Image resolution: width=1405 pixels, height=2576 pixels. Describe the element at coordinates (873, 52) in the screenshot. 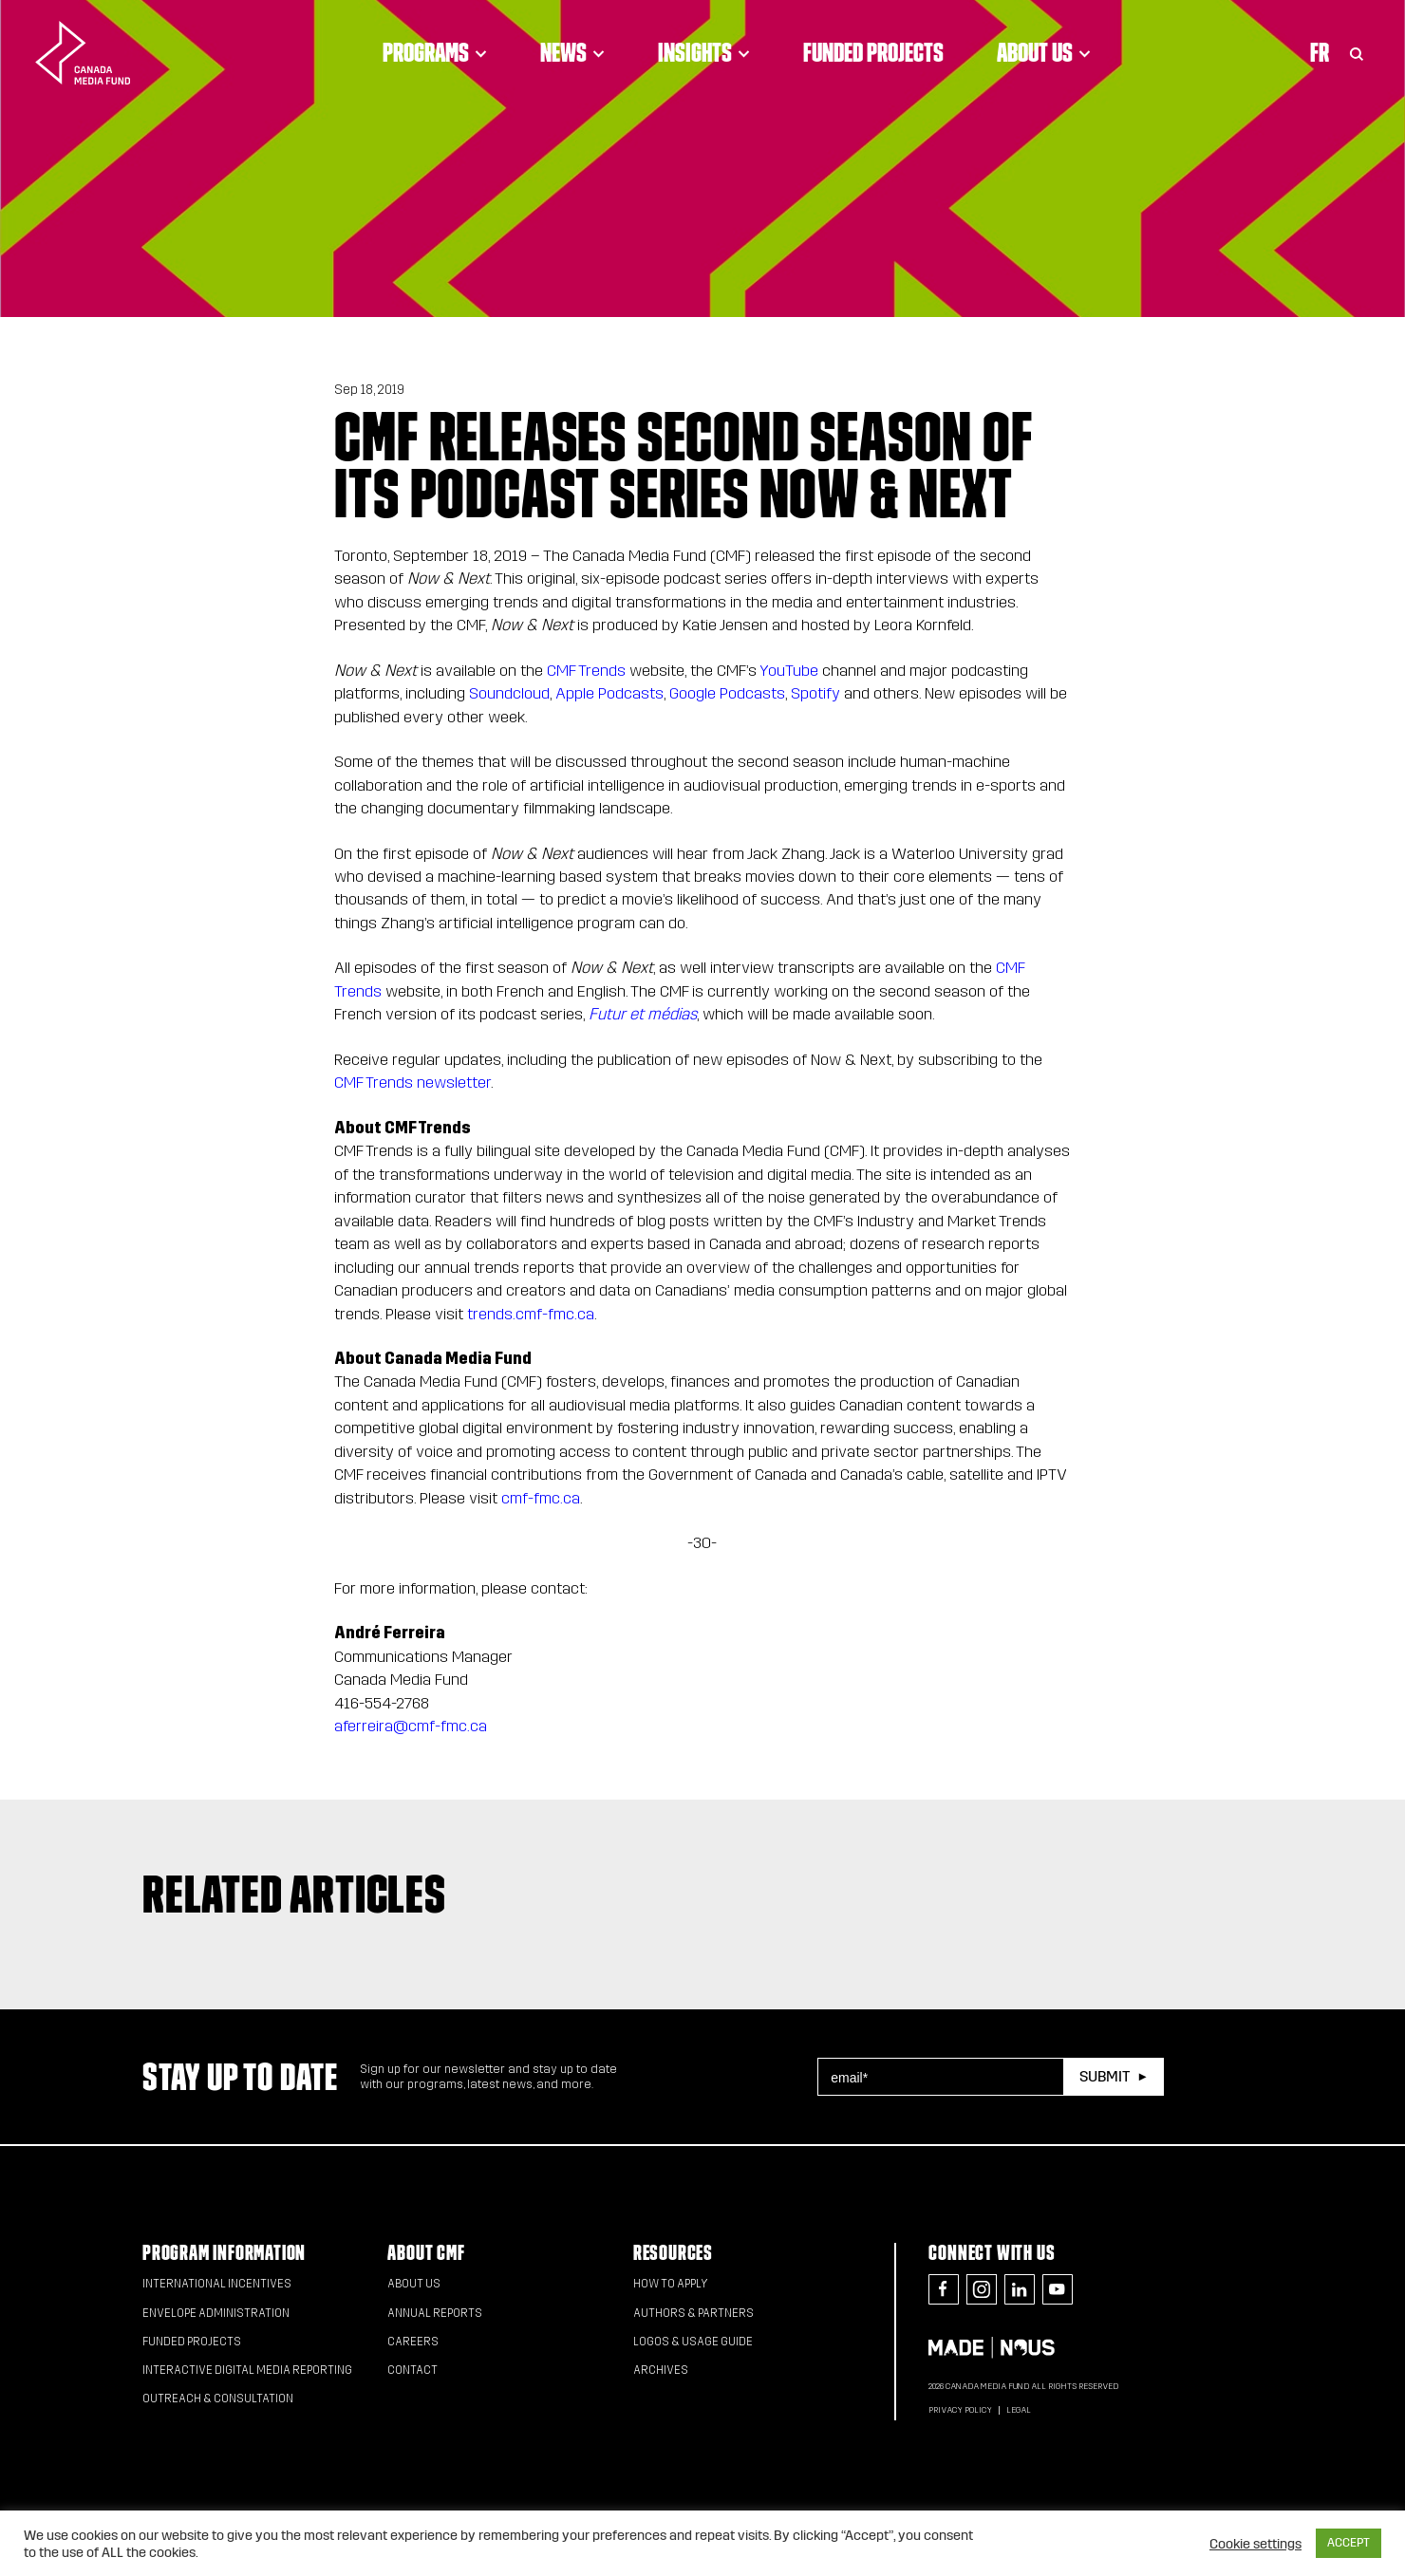

I see `Funded Projects` at that location.